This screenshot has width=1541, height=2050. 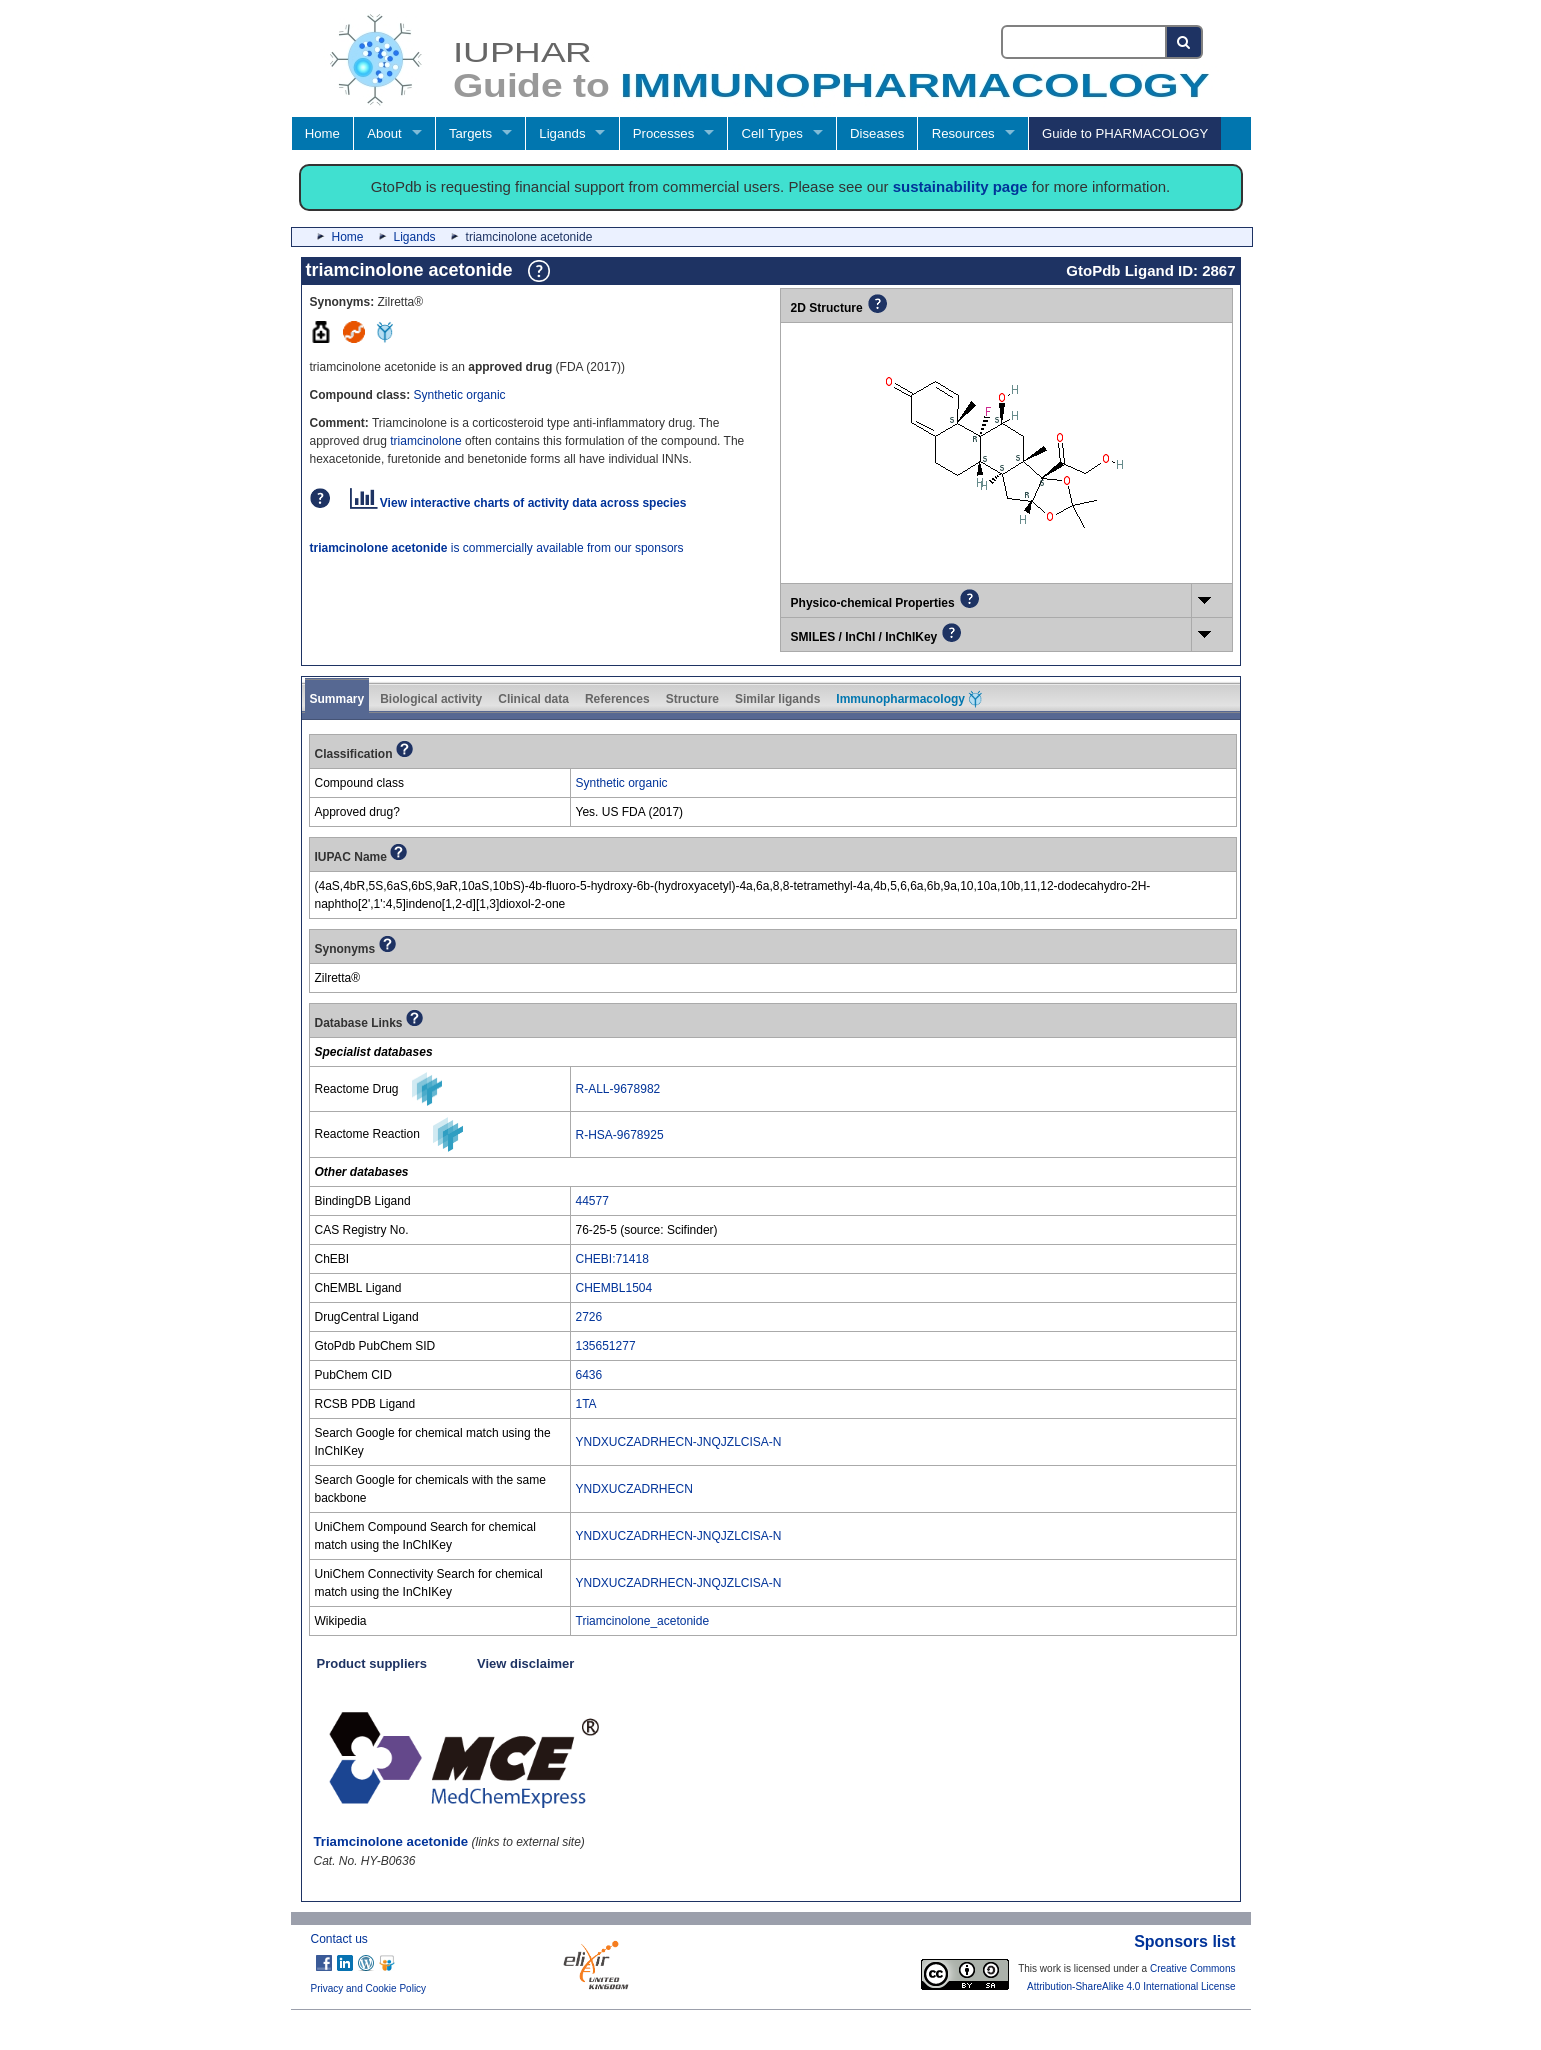 What do you see at coordinates (562, 133) in the screenshot?
I see `Ligands` at bounding box center [562, 133].